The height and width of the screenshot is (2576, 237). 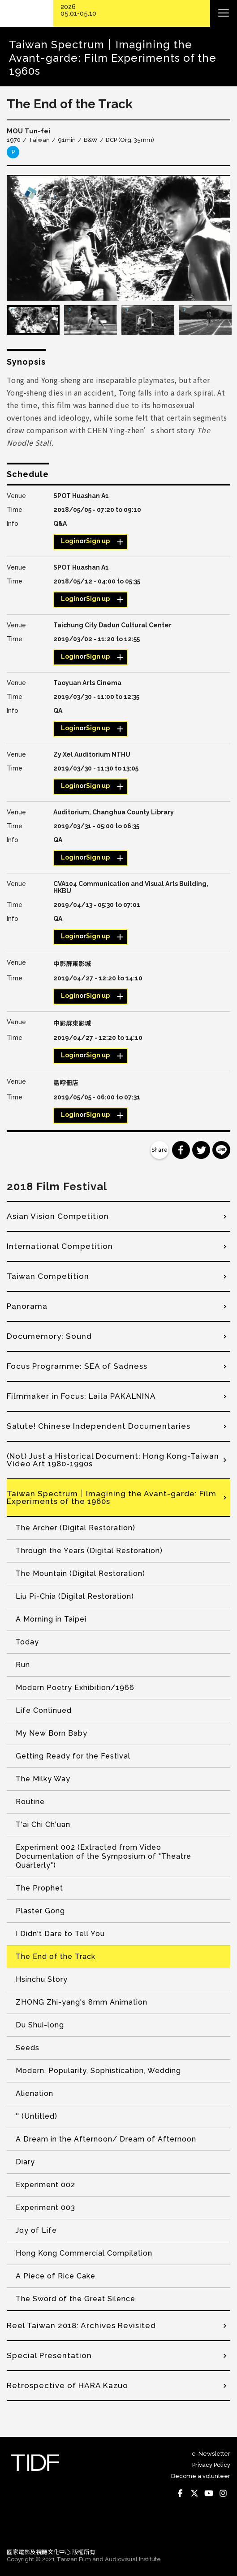 I want to click on Special Presentation, so click(x=49, y=2355).